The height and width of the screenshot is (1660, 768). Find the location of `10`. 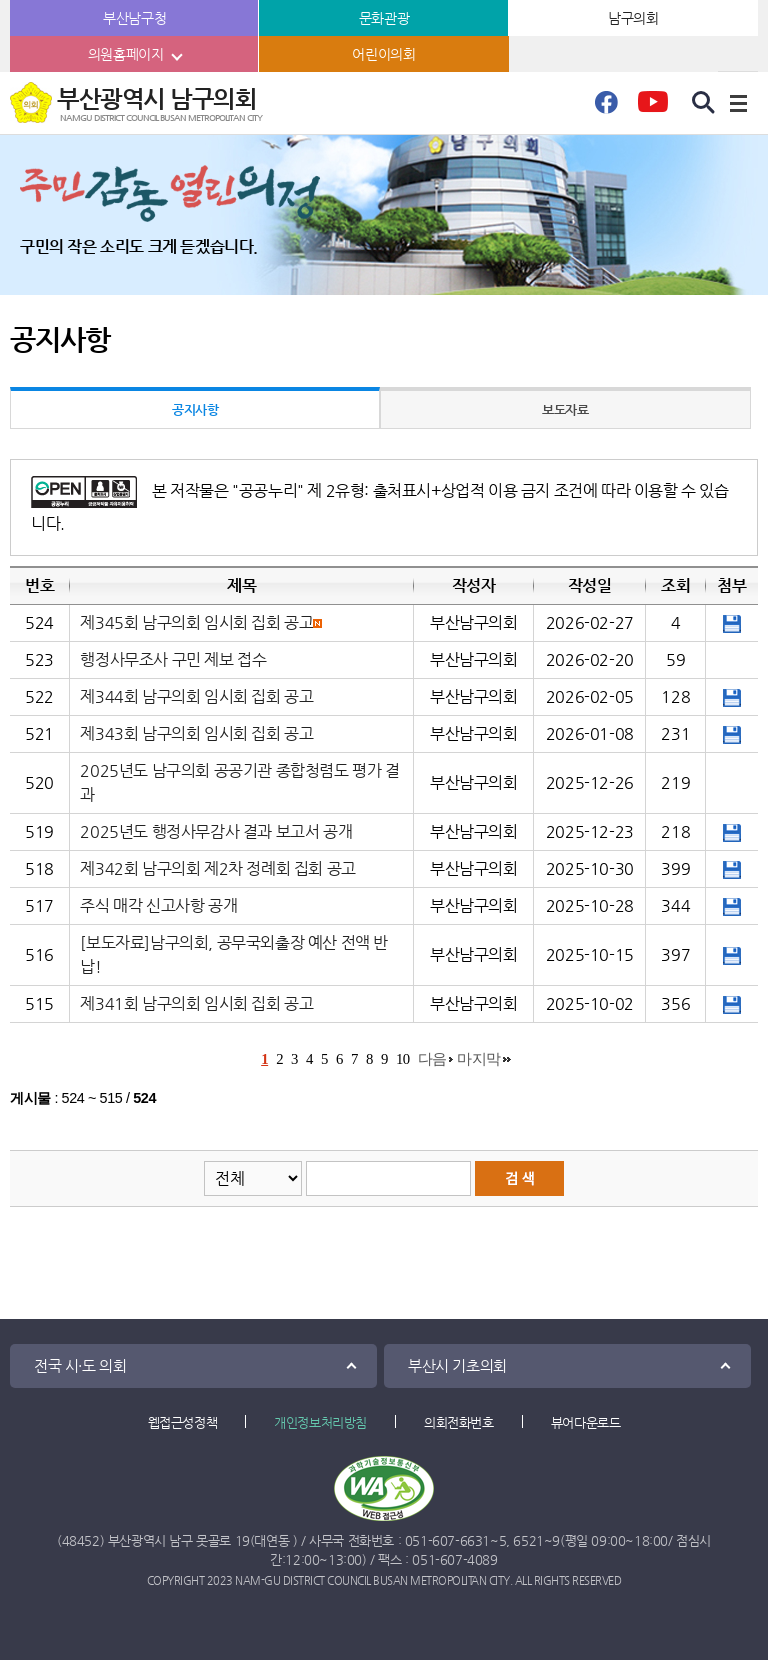

10 is located at coordinates (403, 1059).